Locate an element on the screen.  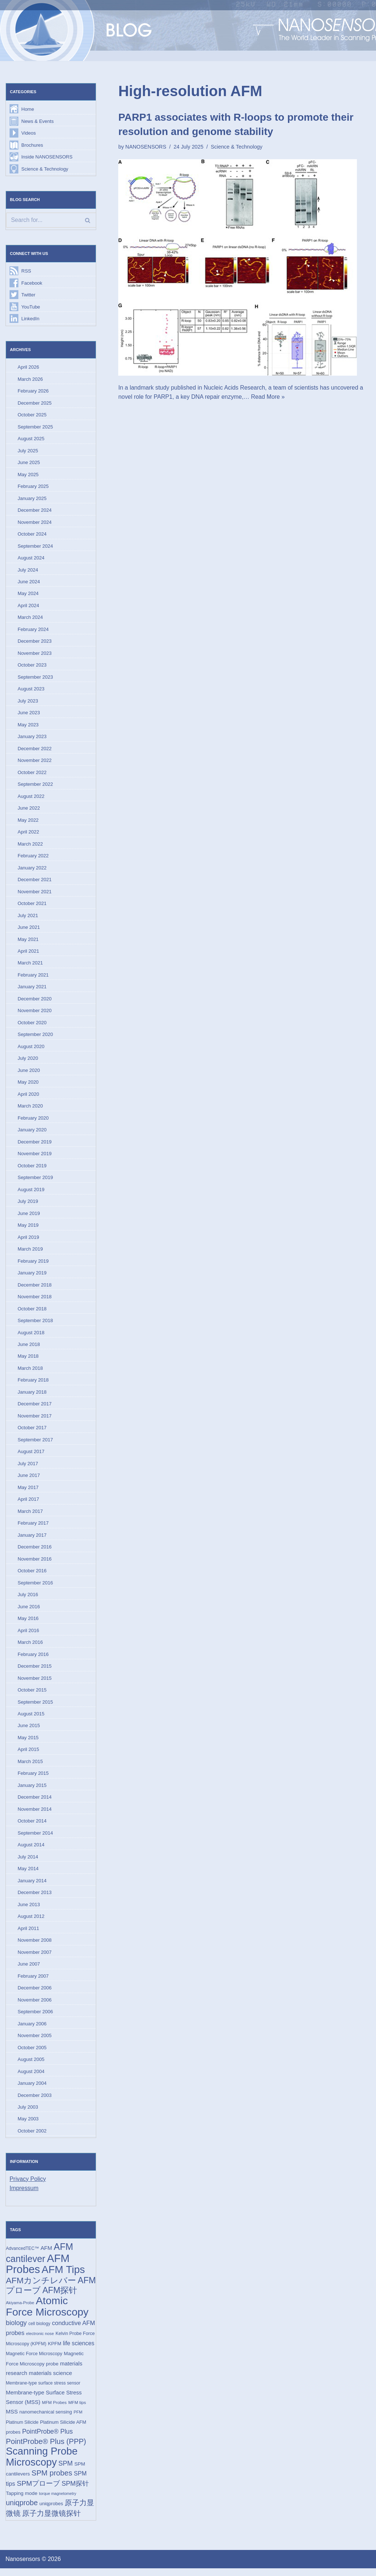
August 2023 is located at coordinates (31, 690).